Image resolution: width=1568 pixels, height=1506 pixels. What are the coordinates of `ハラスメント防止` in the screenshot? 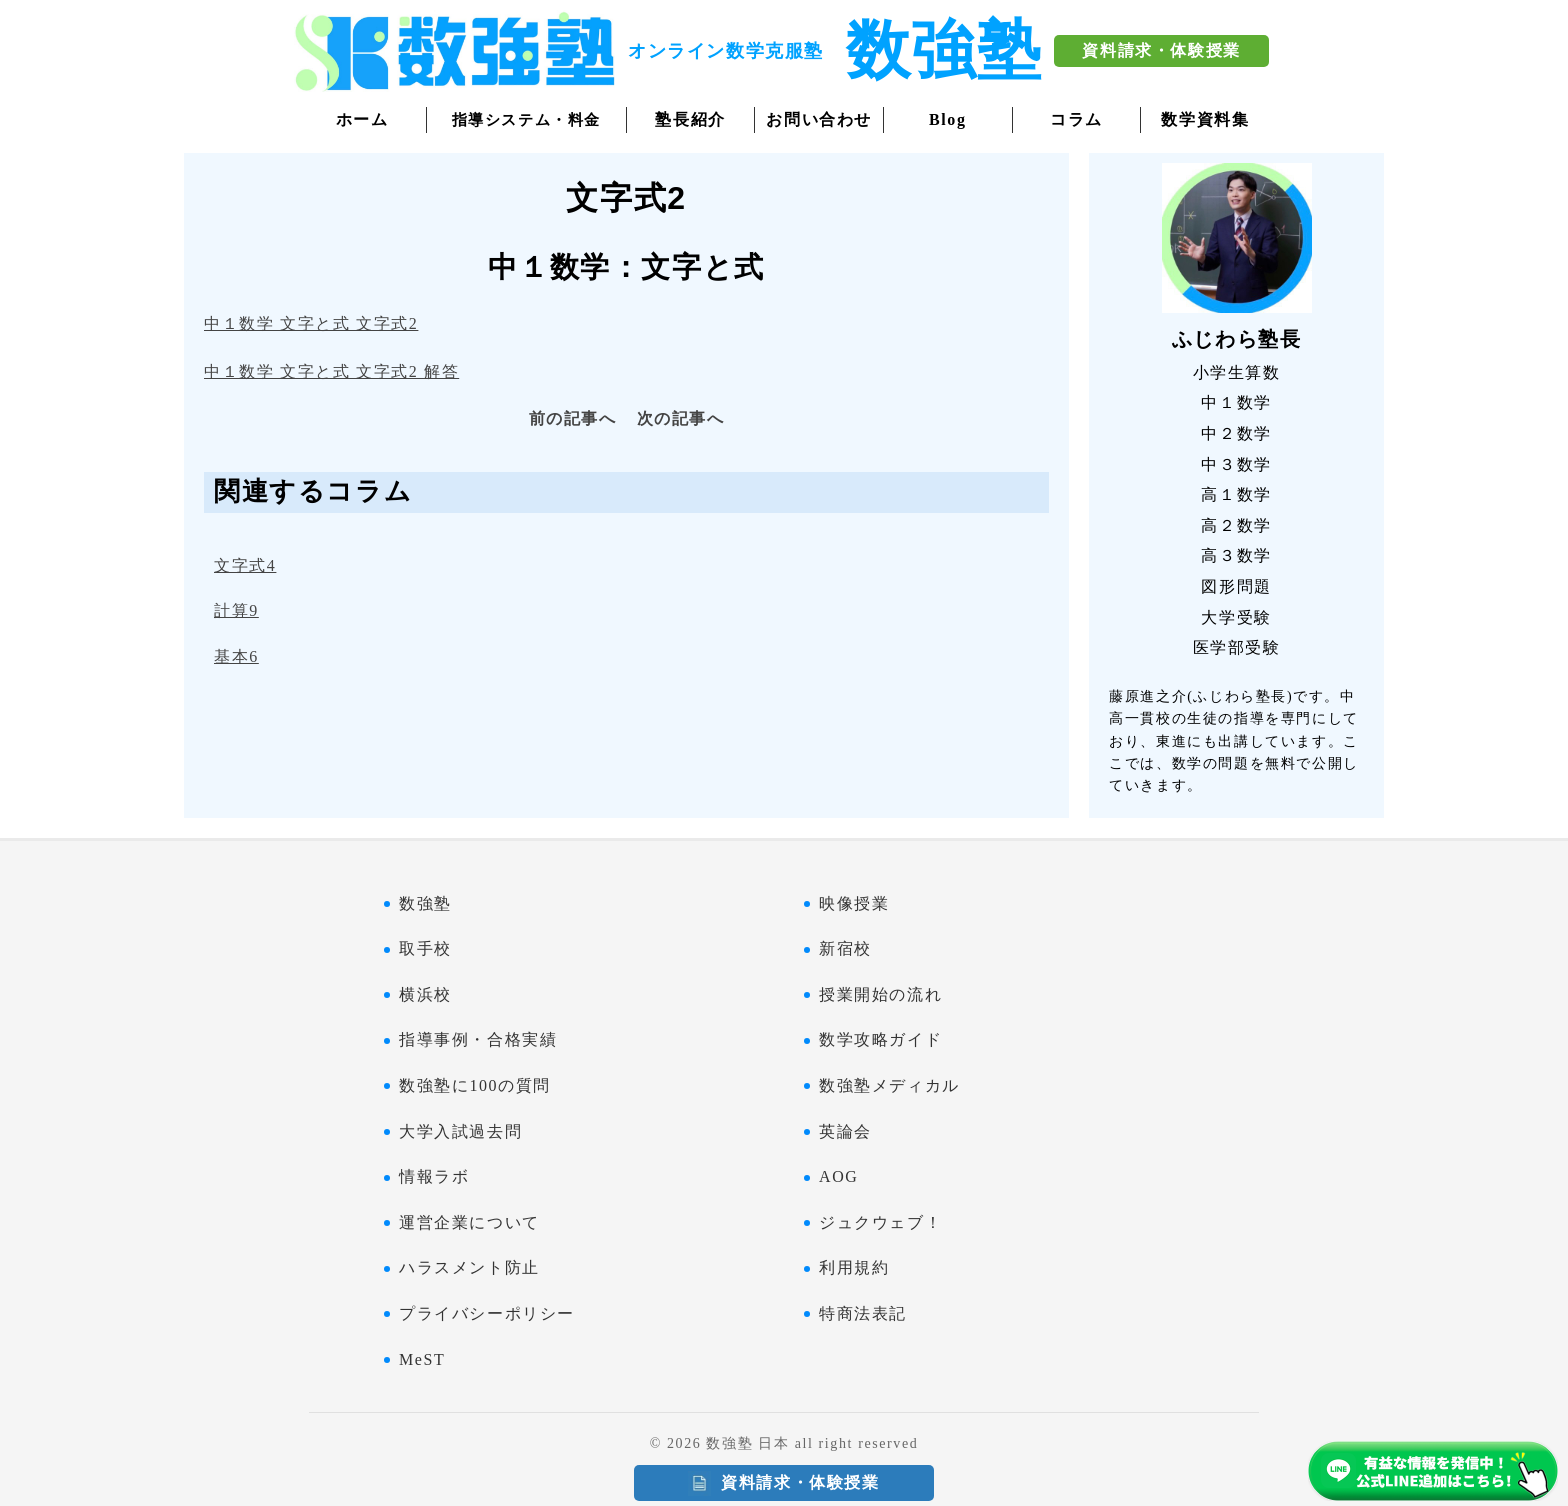 It's located at (469, 1267).